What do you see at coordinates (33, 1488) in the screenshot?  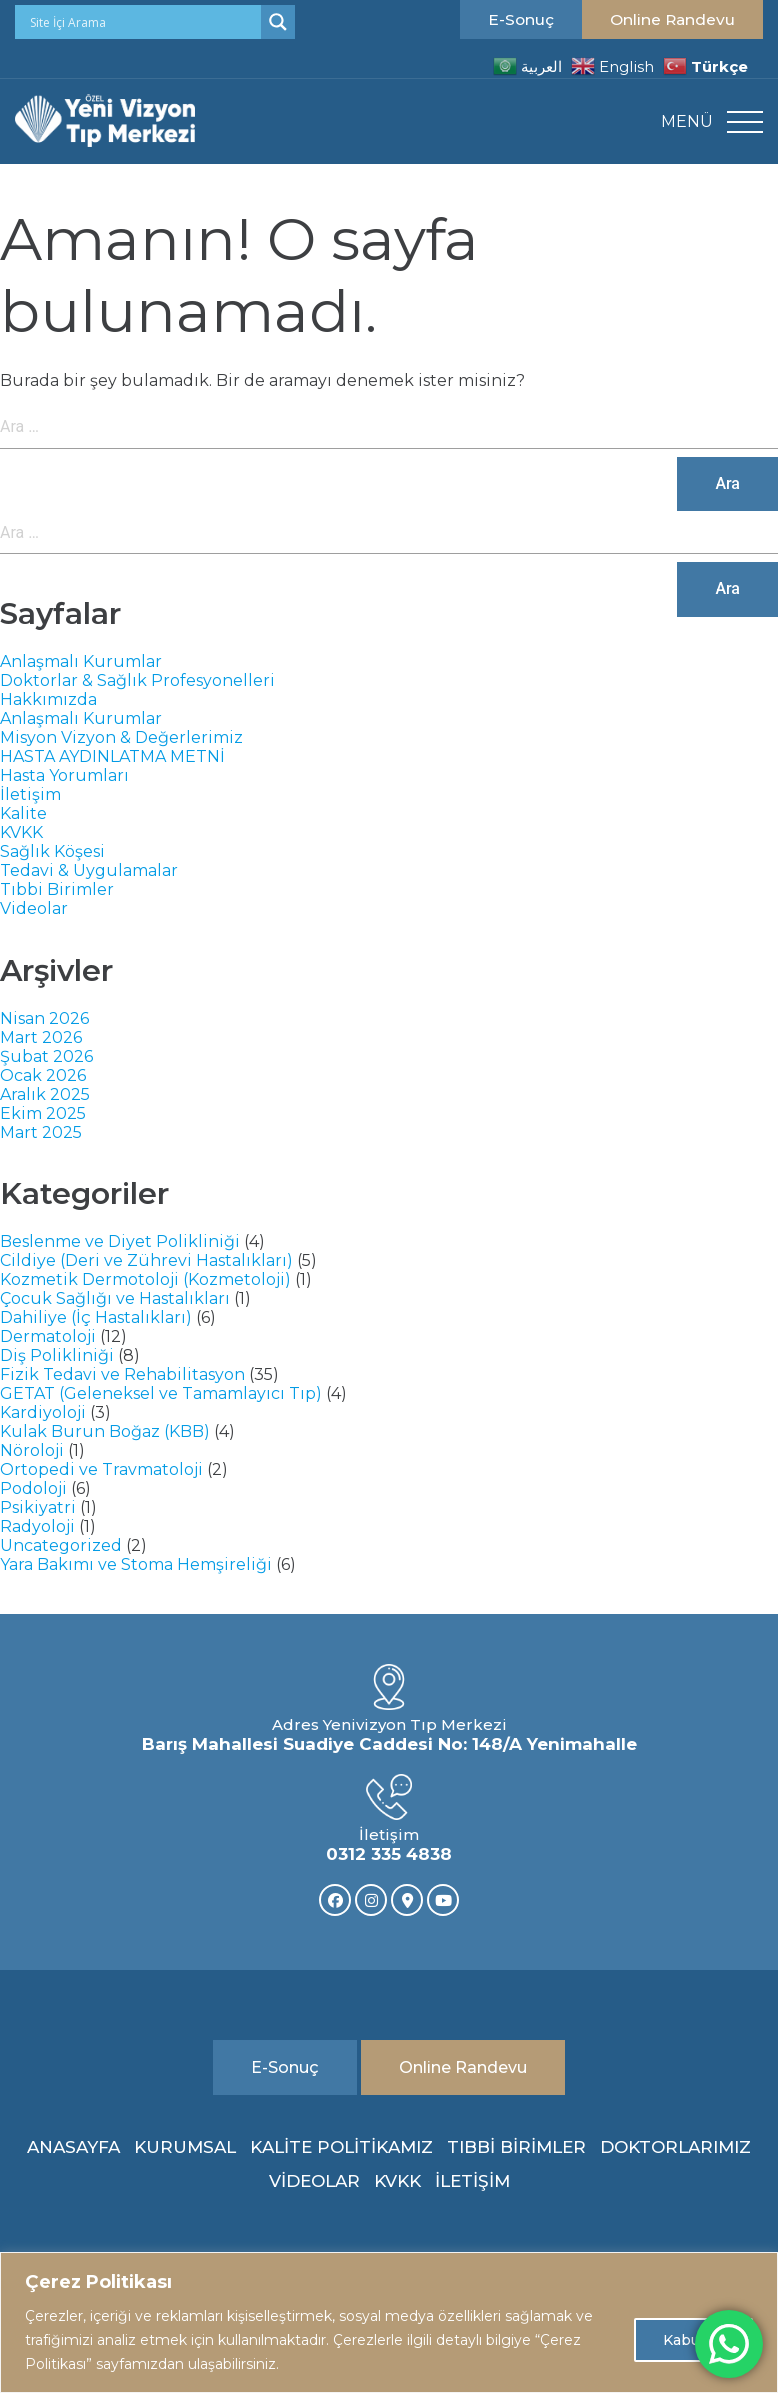 I see `Podoloji` at bounding box center [33, 1488].